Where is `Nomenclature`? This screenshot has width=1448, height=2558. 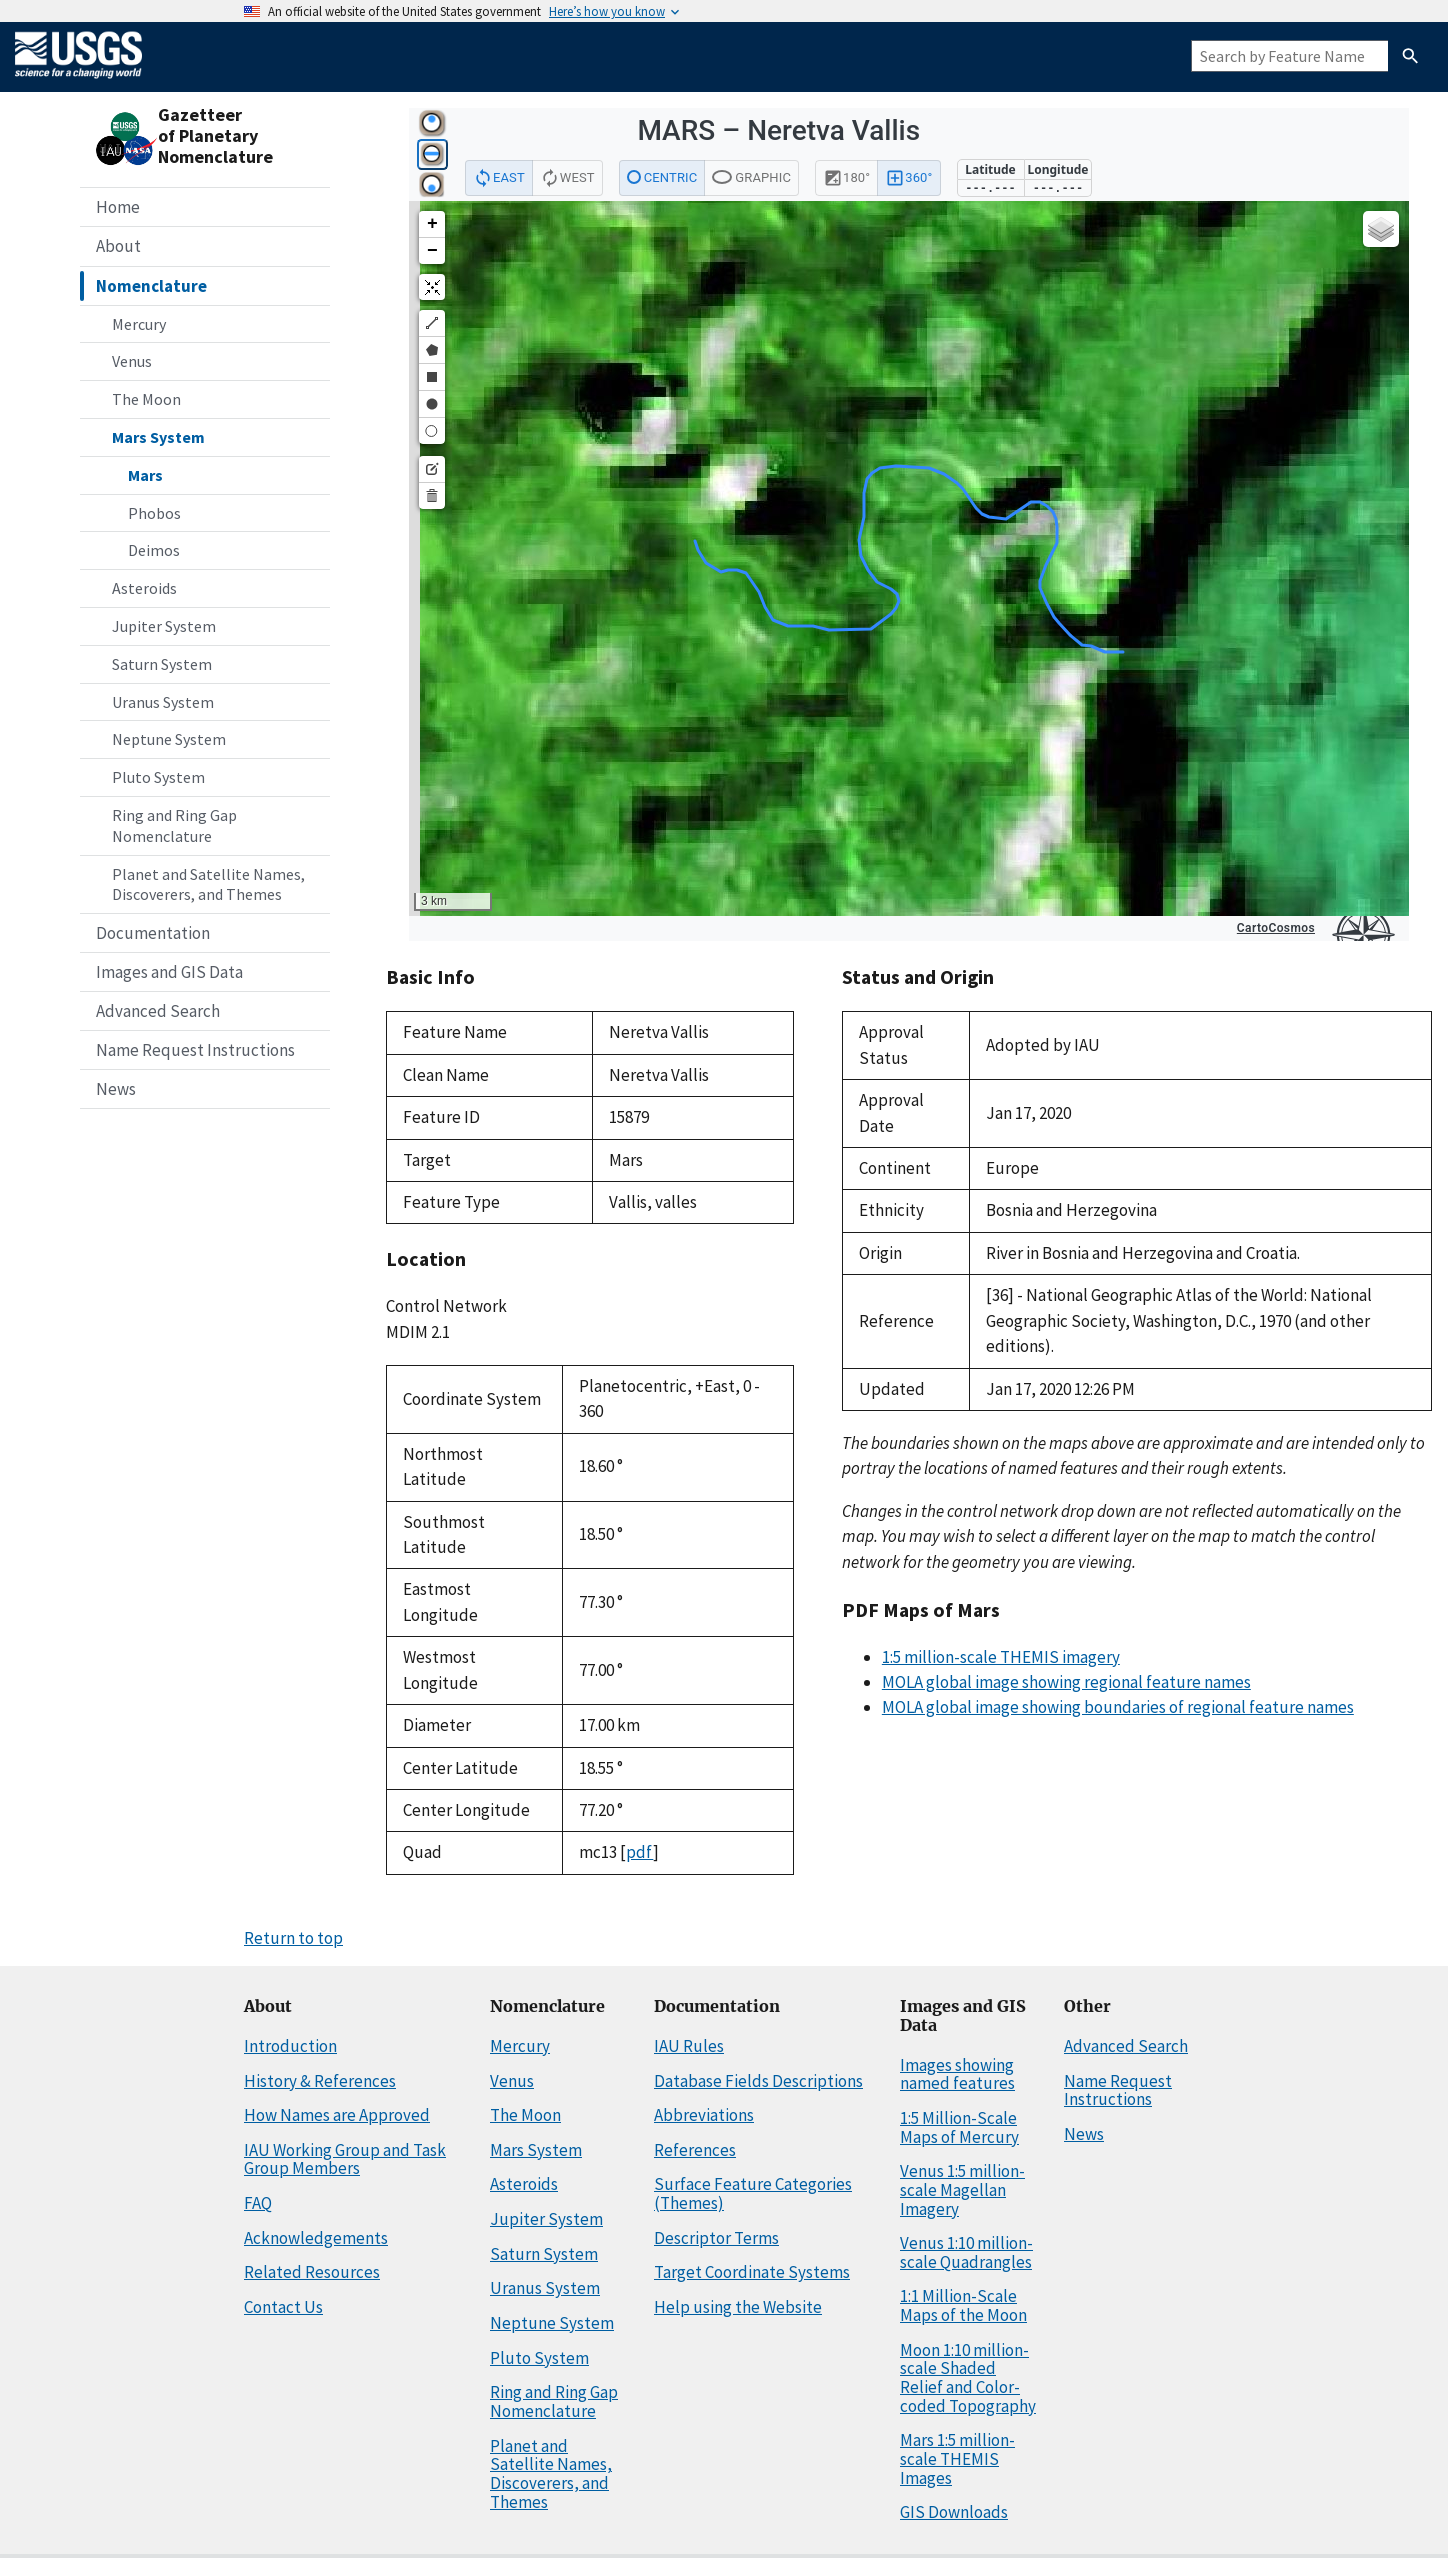 Nomenclature is located at coordinates (151, 286).